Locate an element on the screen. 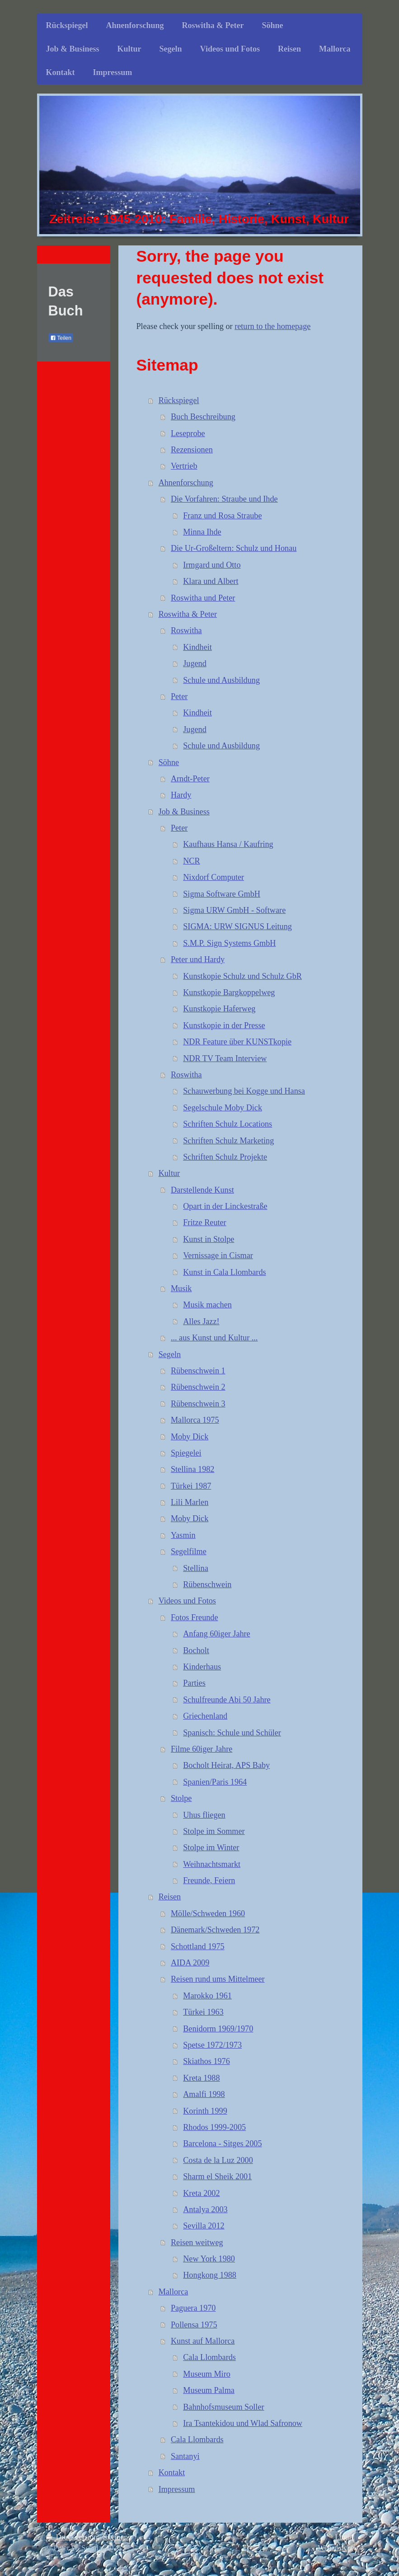 This screenshot has height=2576, width=399. Barcelona - Sitges 2005 is located at coordinates (222, 2143).